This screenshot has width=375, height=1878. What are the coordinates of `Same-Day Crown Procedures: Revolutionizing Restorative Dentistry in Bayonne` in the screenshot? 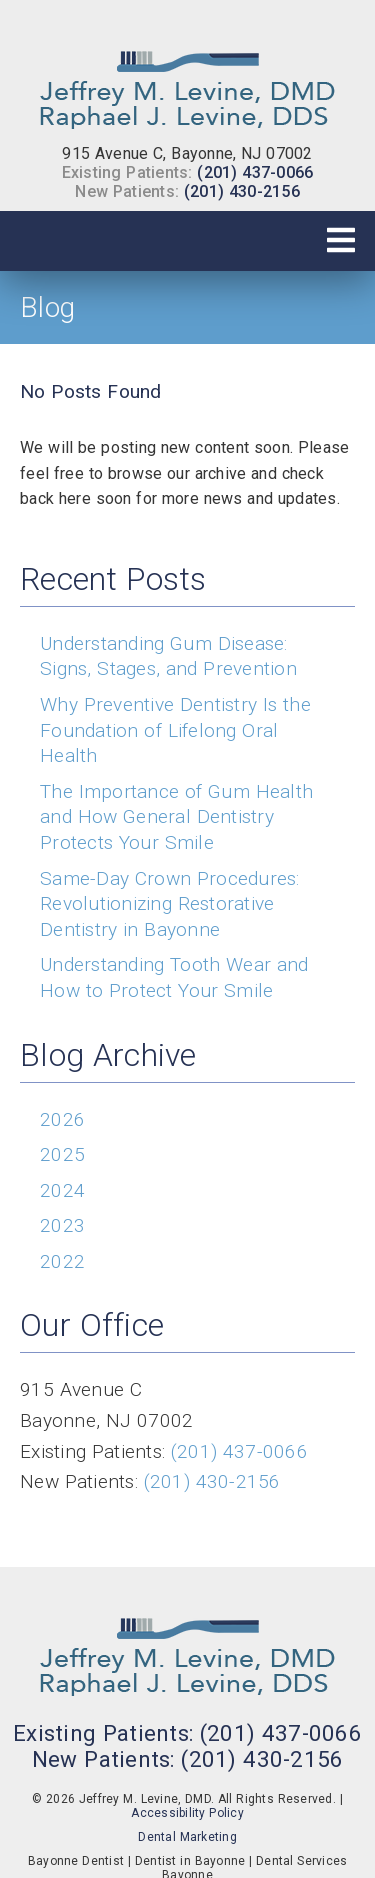 It's located at (170, 904).